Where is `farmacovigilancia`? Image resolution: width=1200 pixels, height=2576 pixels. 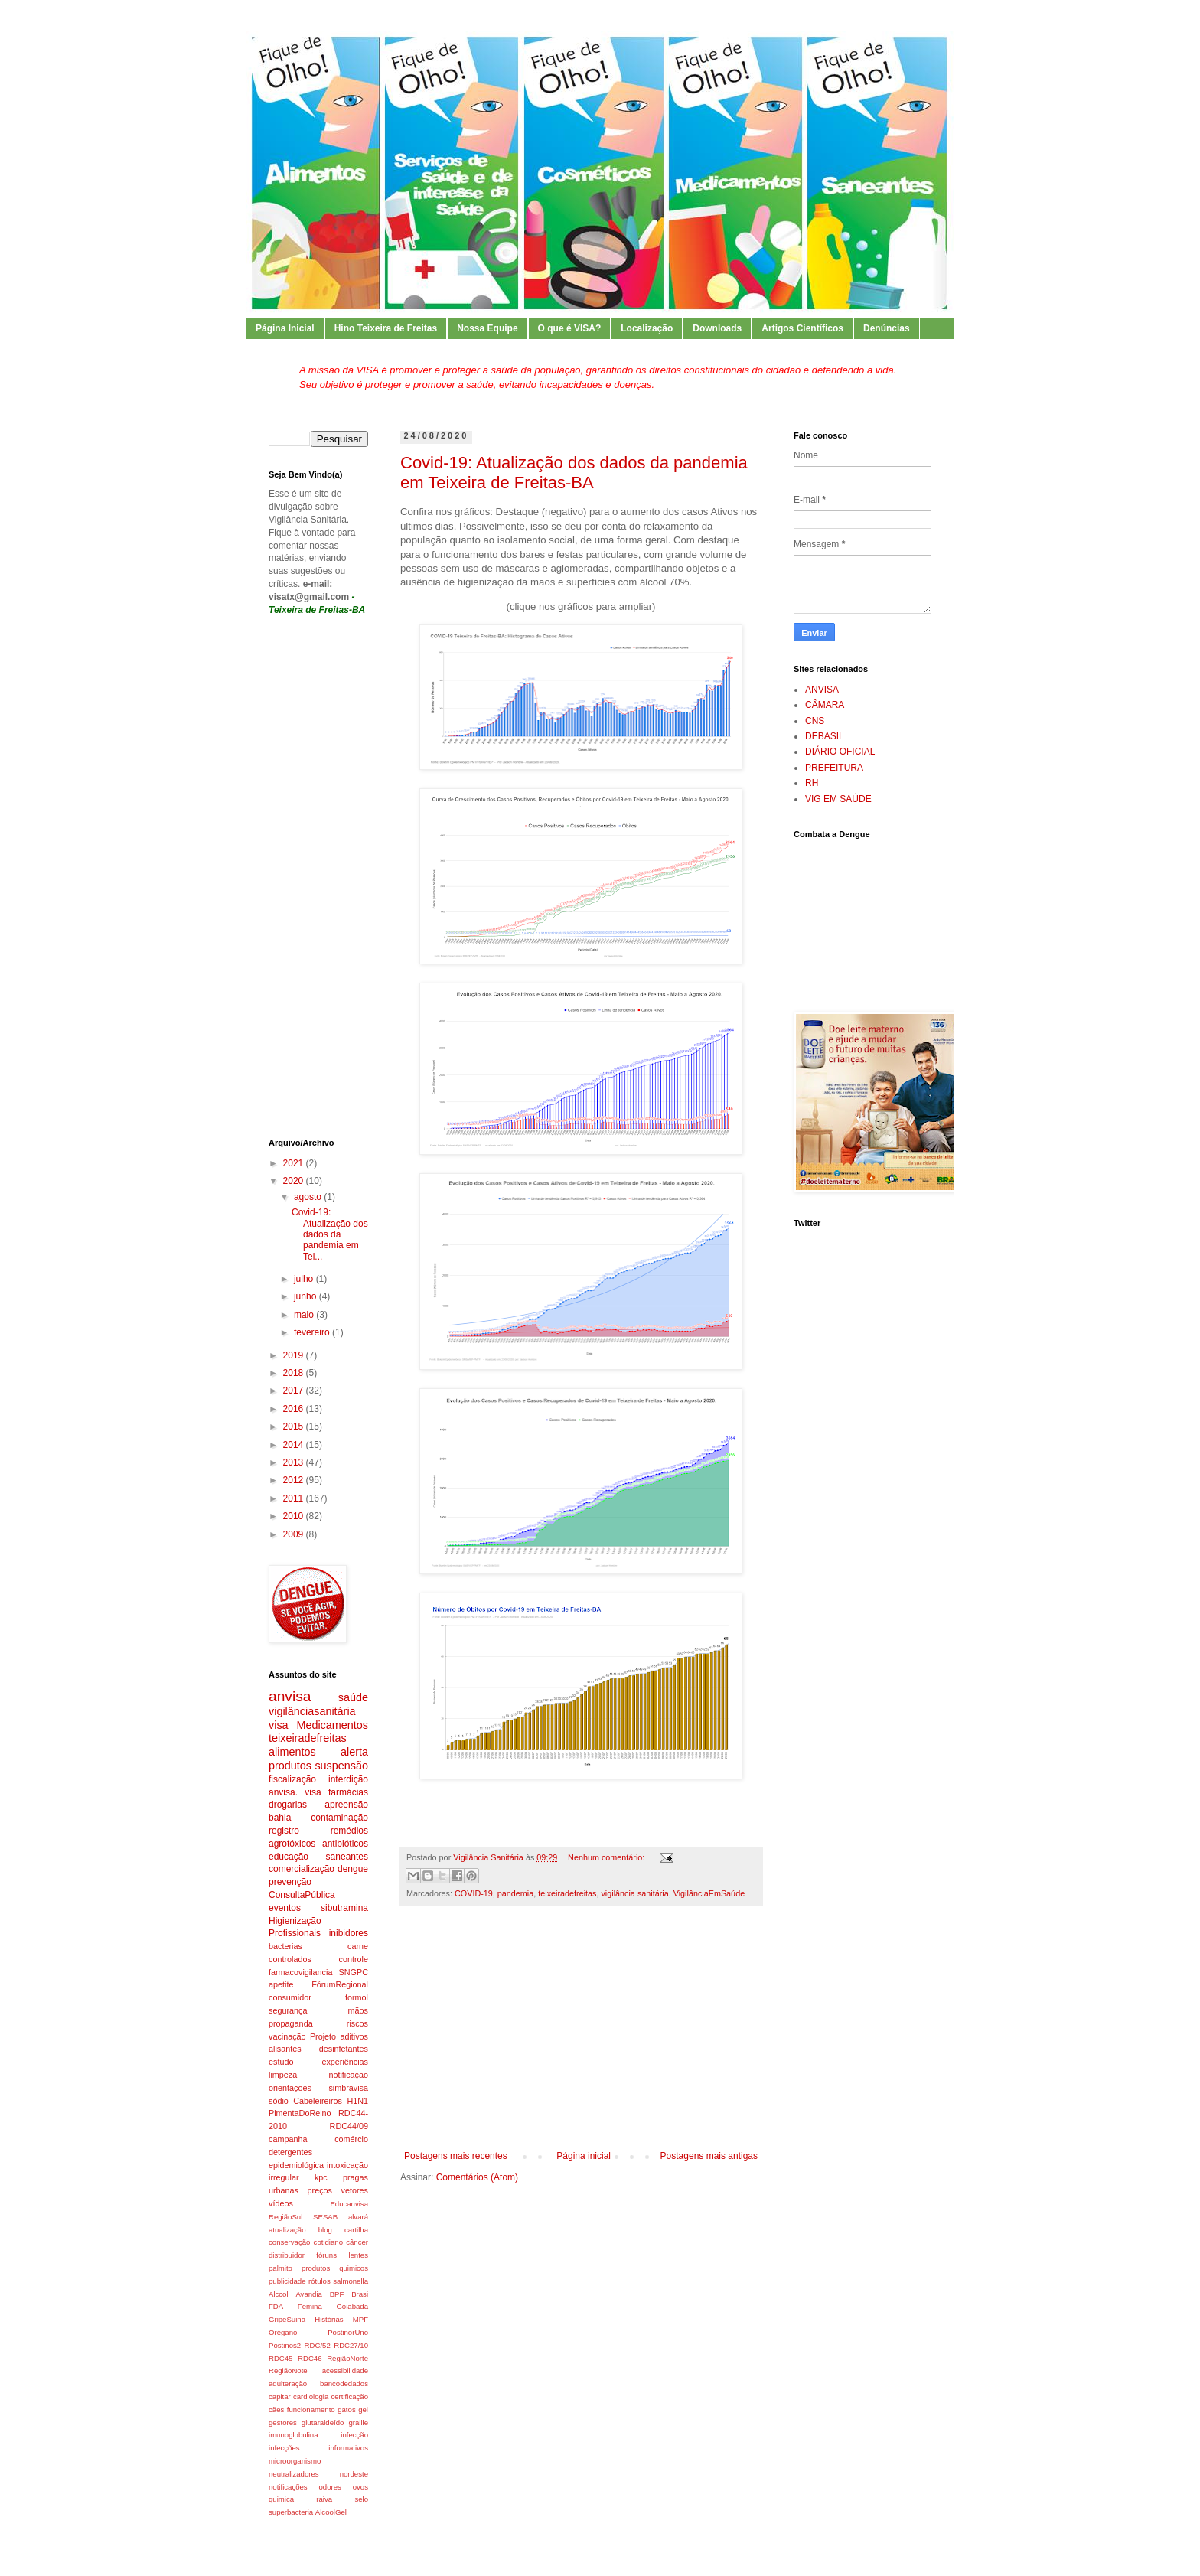
farmacovigilancia is located at coordinates (300, 1972).